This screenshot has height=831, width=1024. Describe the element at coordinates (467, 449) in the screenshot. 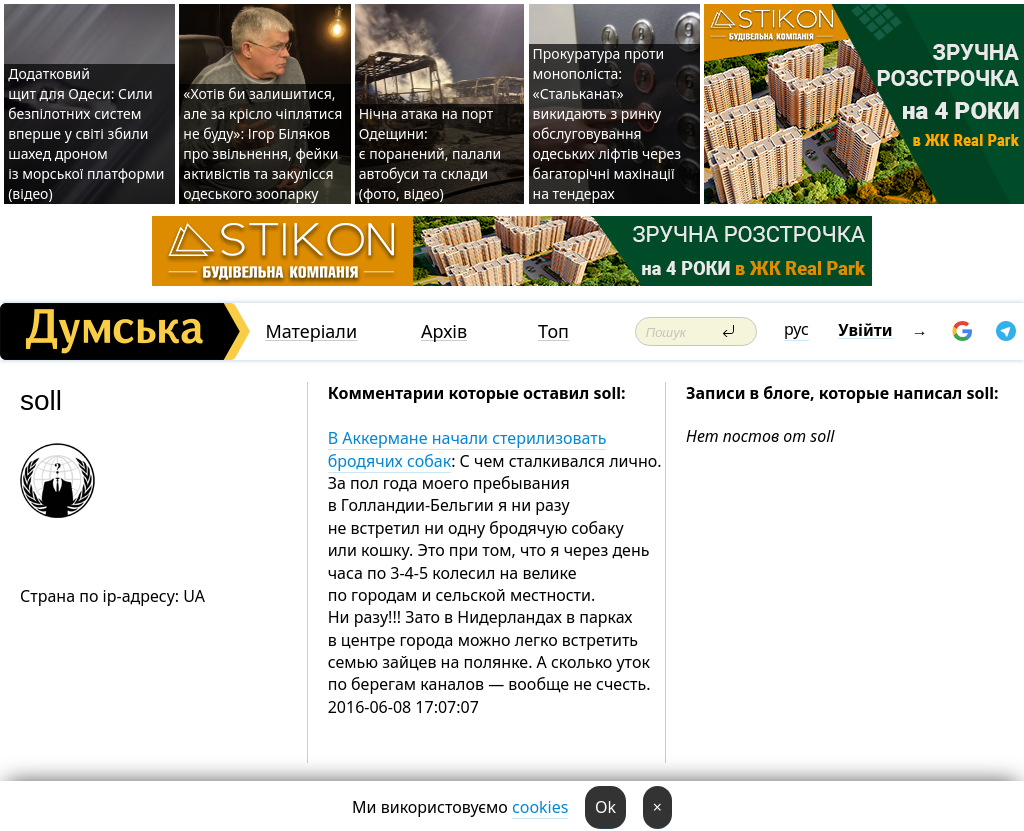

I see `В Аккермане начали стерилизовать бродячих собак` at that location.